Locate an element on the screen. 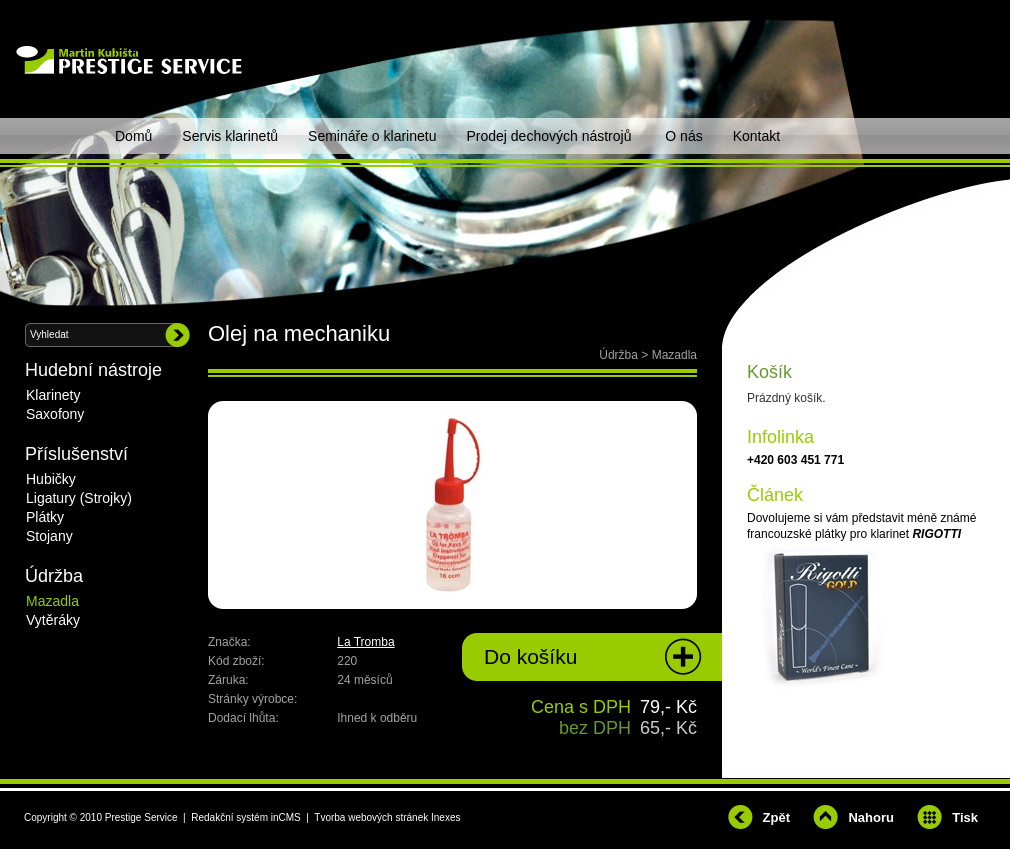 The image size is (1010, 849). Klarinety is located at coordinates (53, 395).